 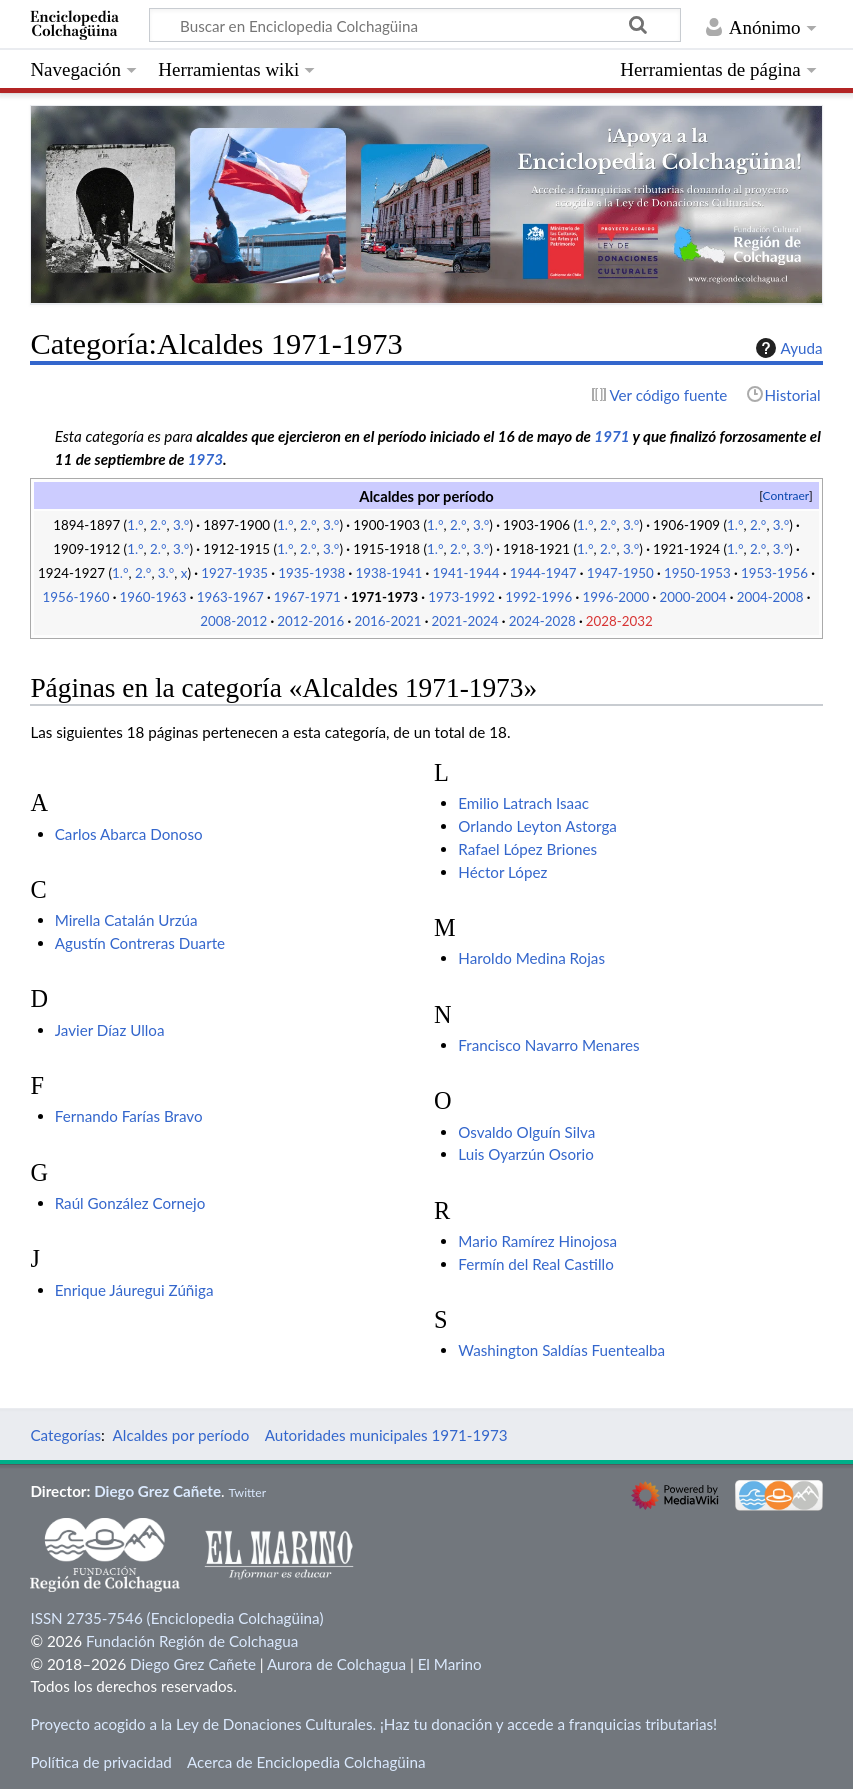 I want to click on 1992-1996, so click(x=538, y=597).